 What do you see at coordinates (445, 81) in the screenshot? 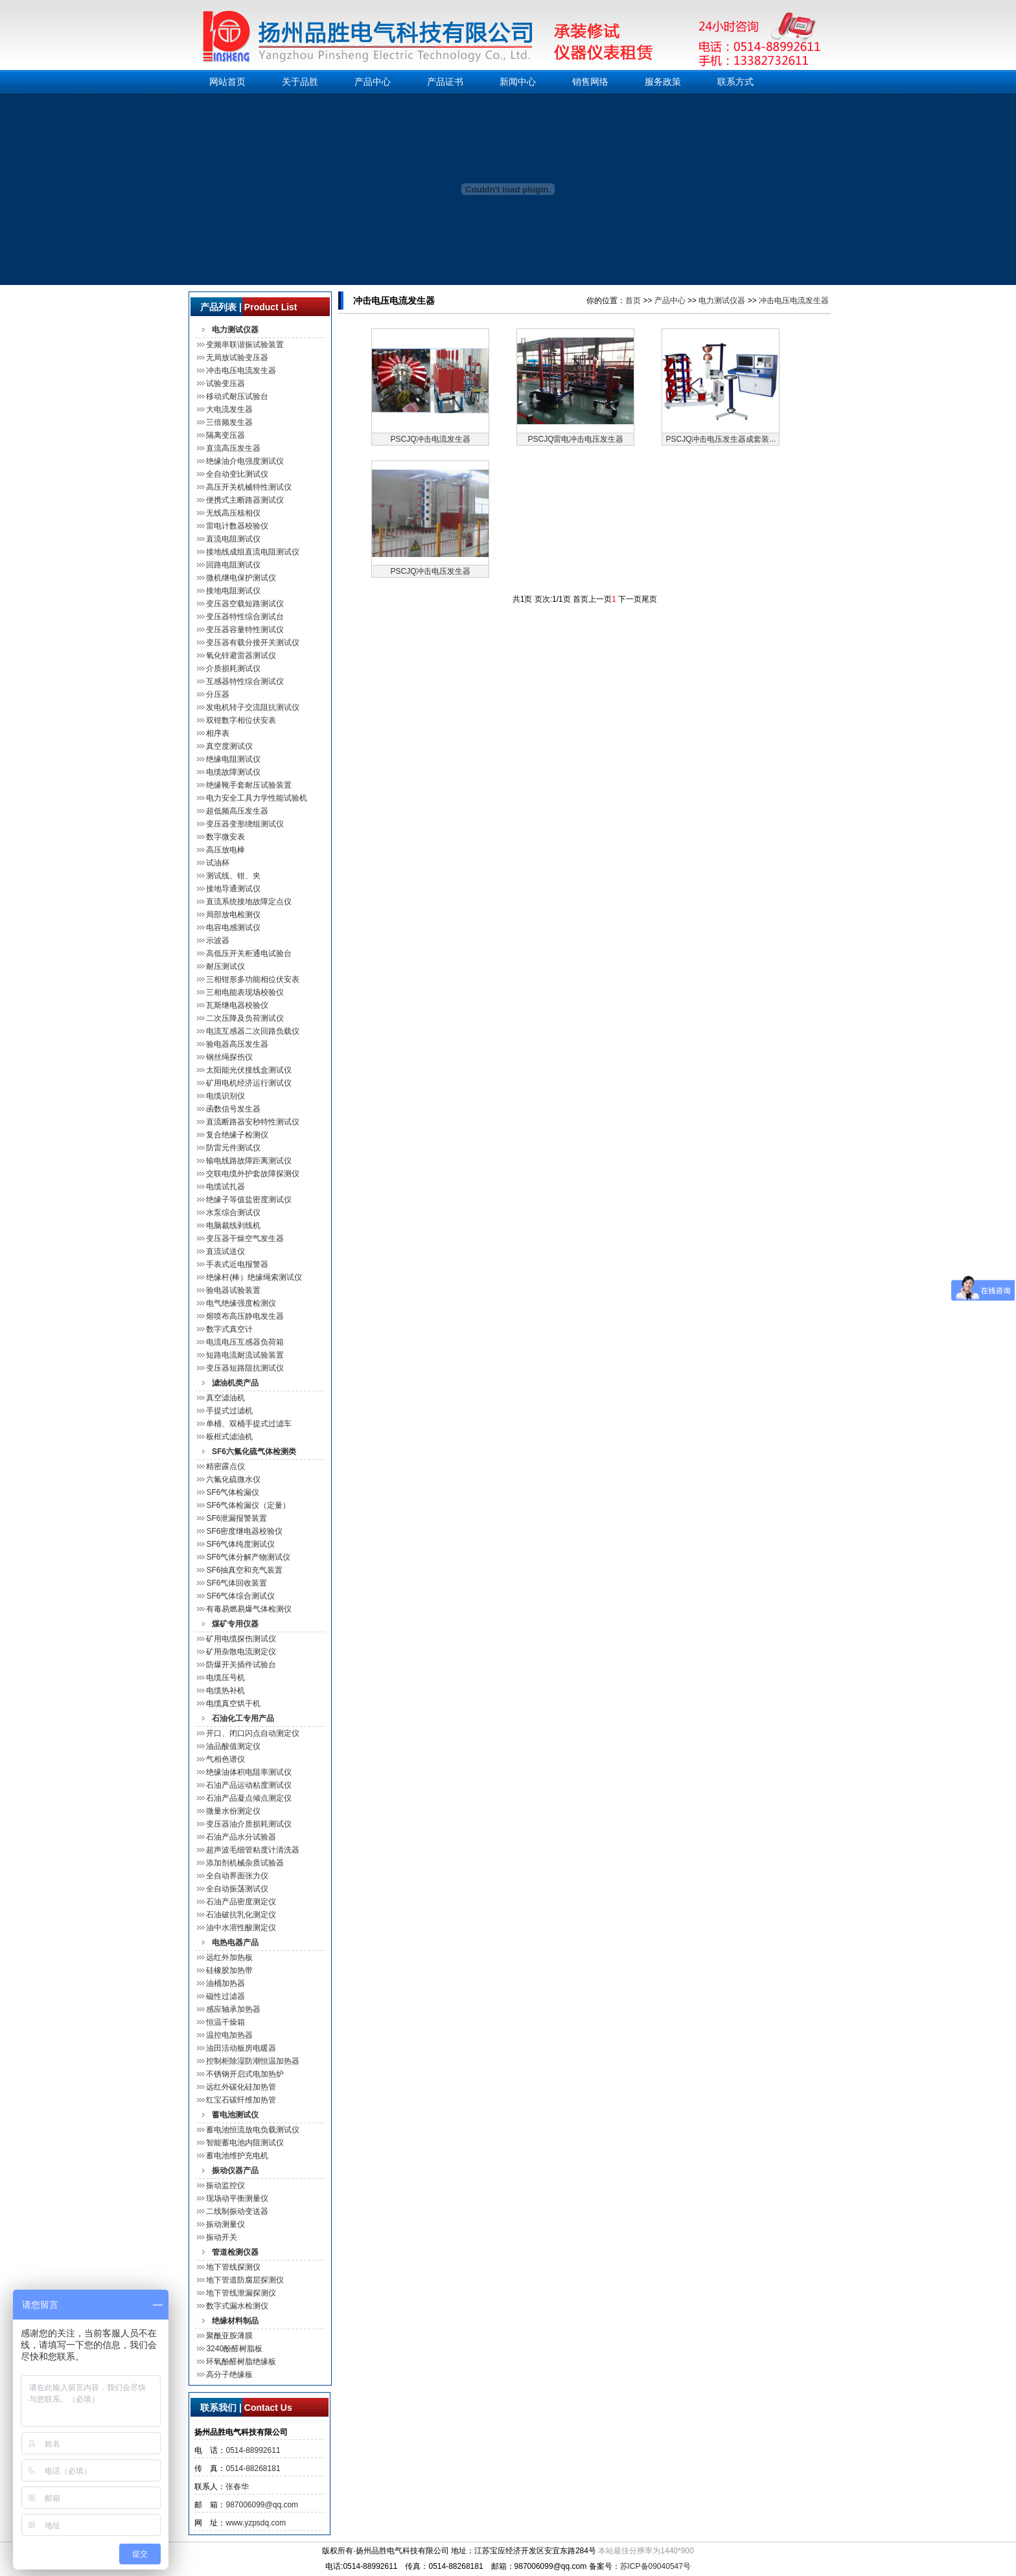
I see `产品证书` at bounding box center [445, 81].